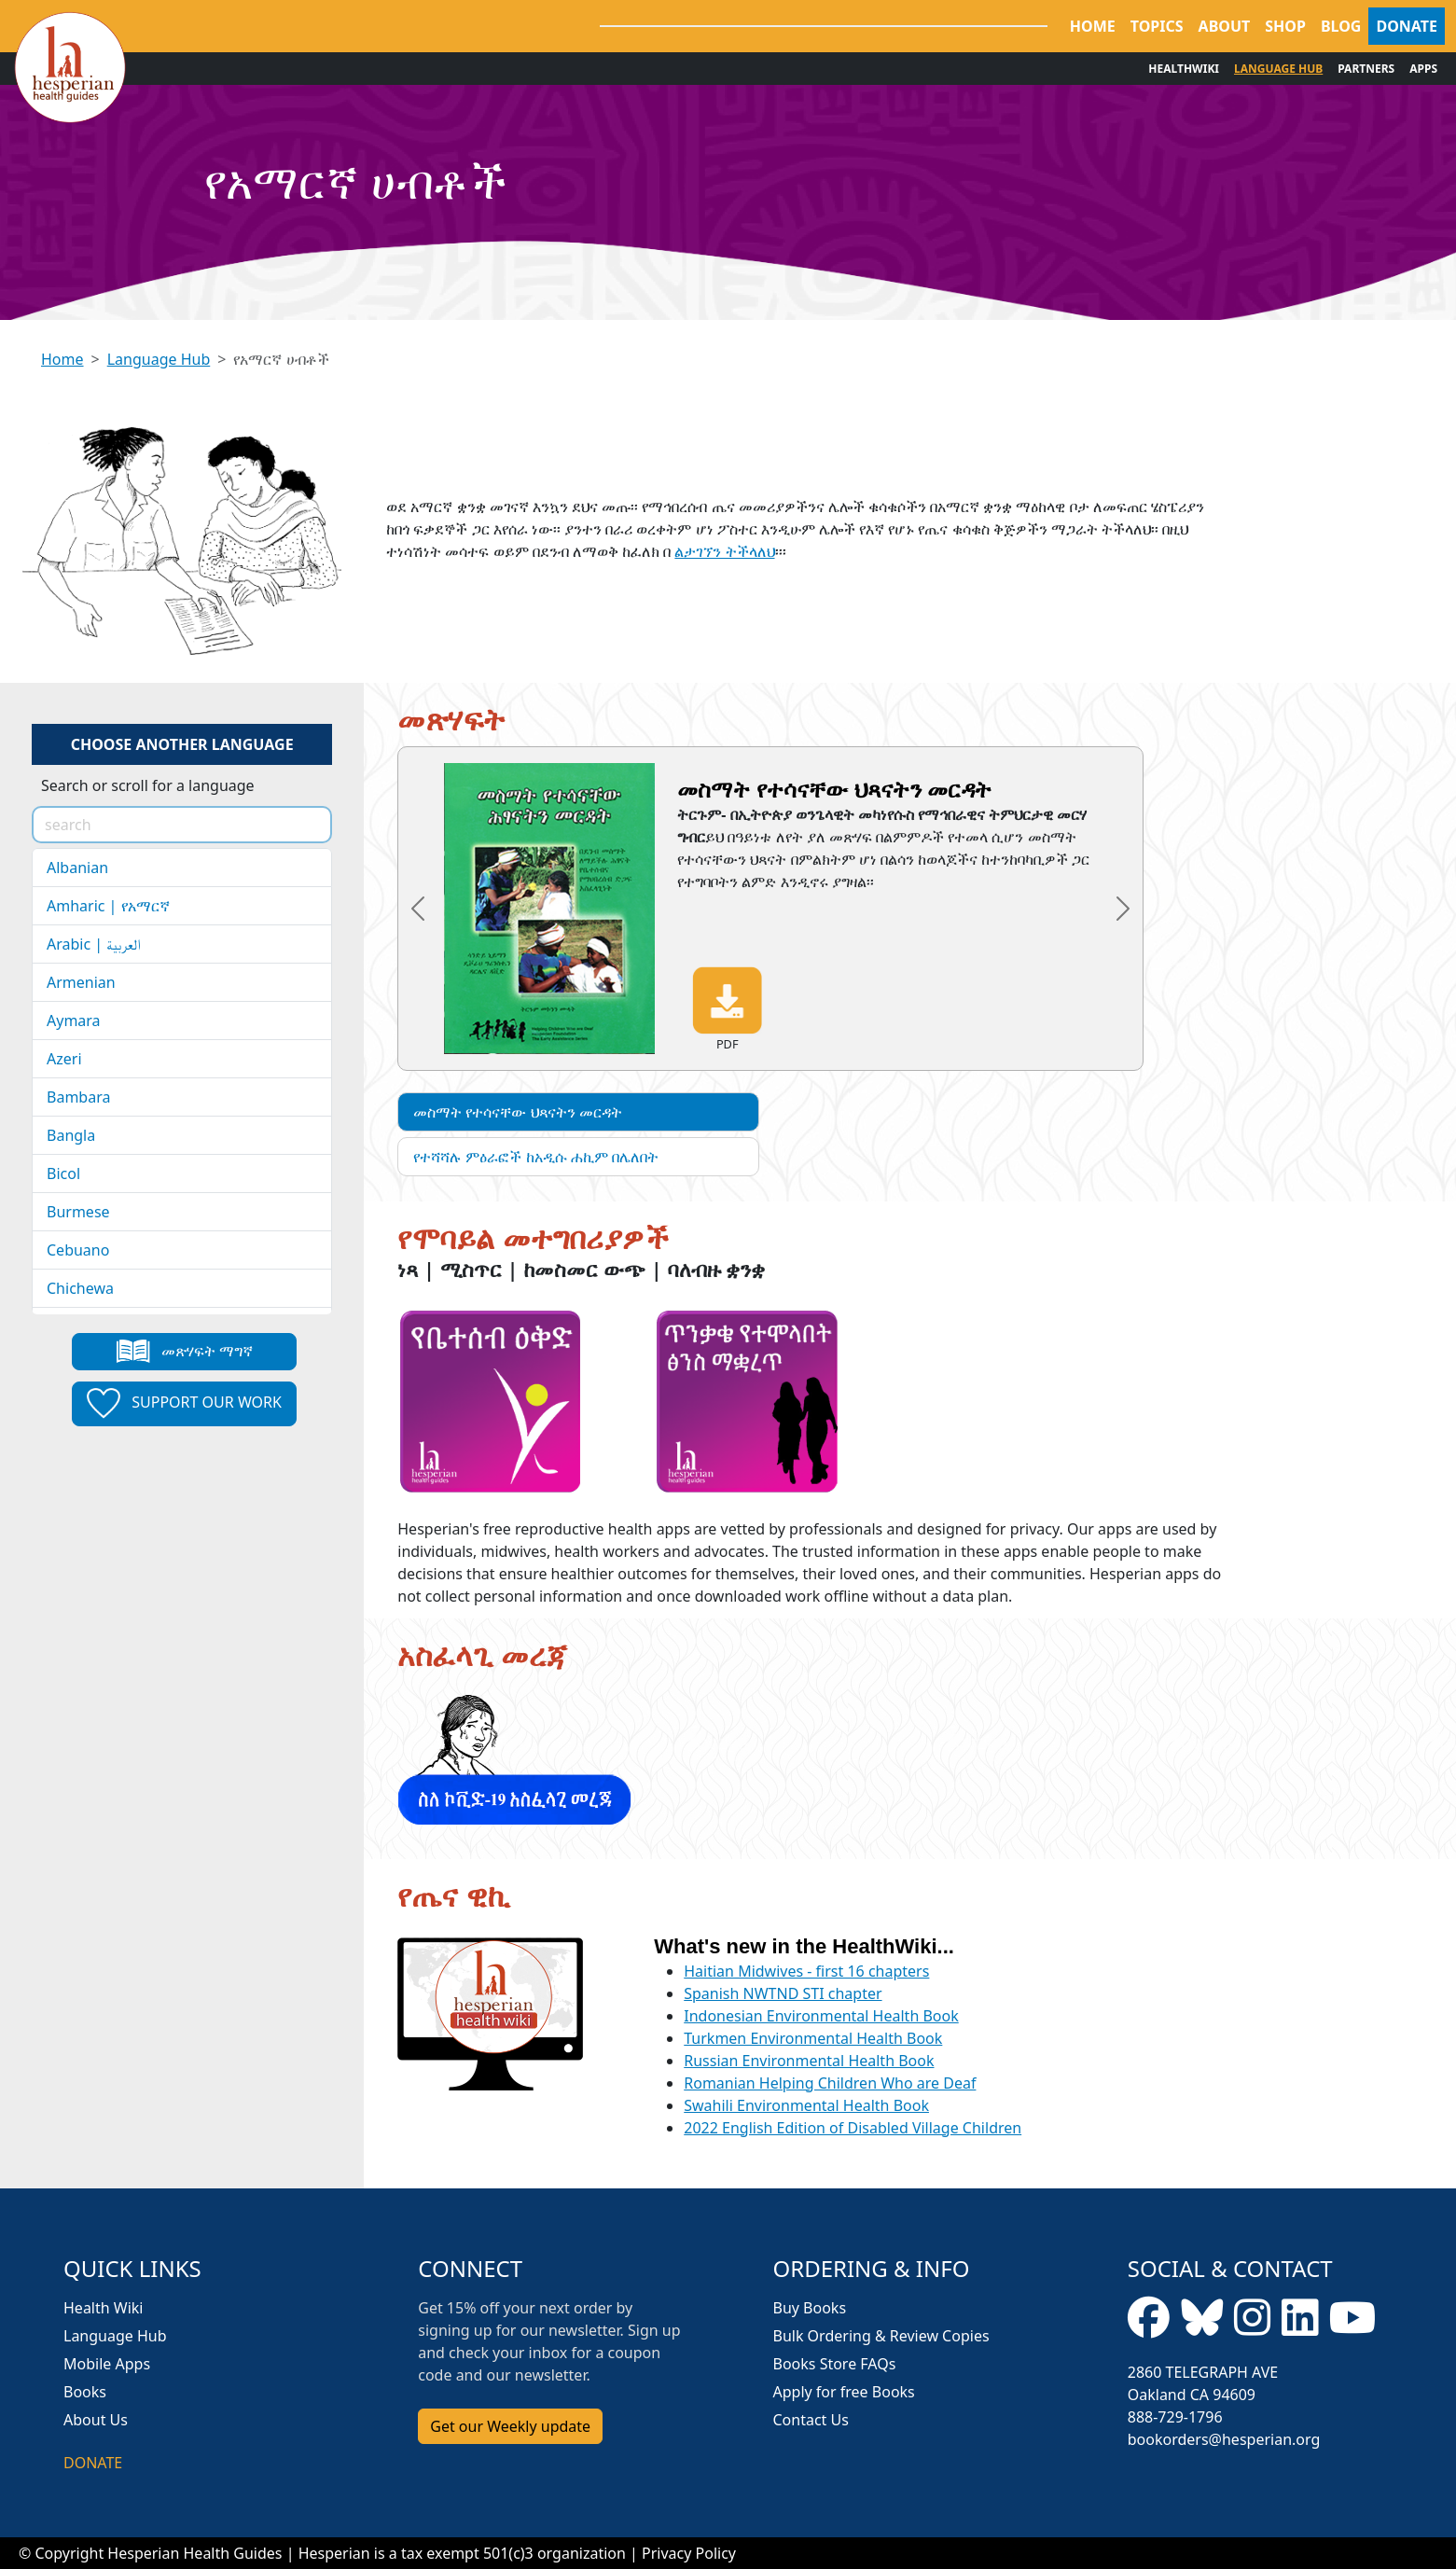  Describe the element at coordinates (782, 1993) in the screenshot. I see `Spanish NWTND STI chapter` at that location.